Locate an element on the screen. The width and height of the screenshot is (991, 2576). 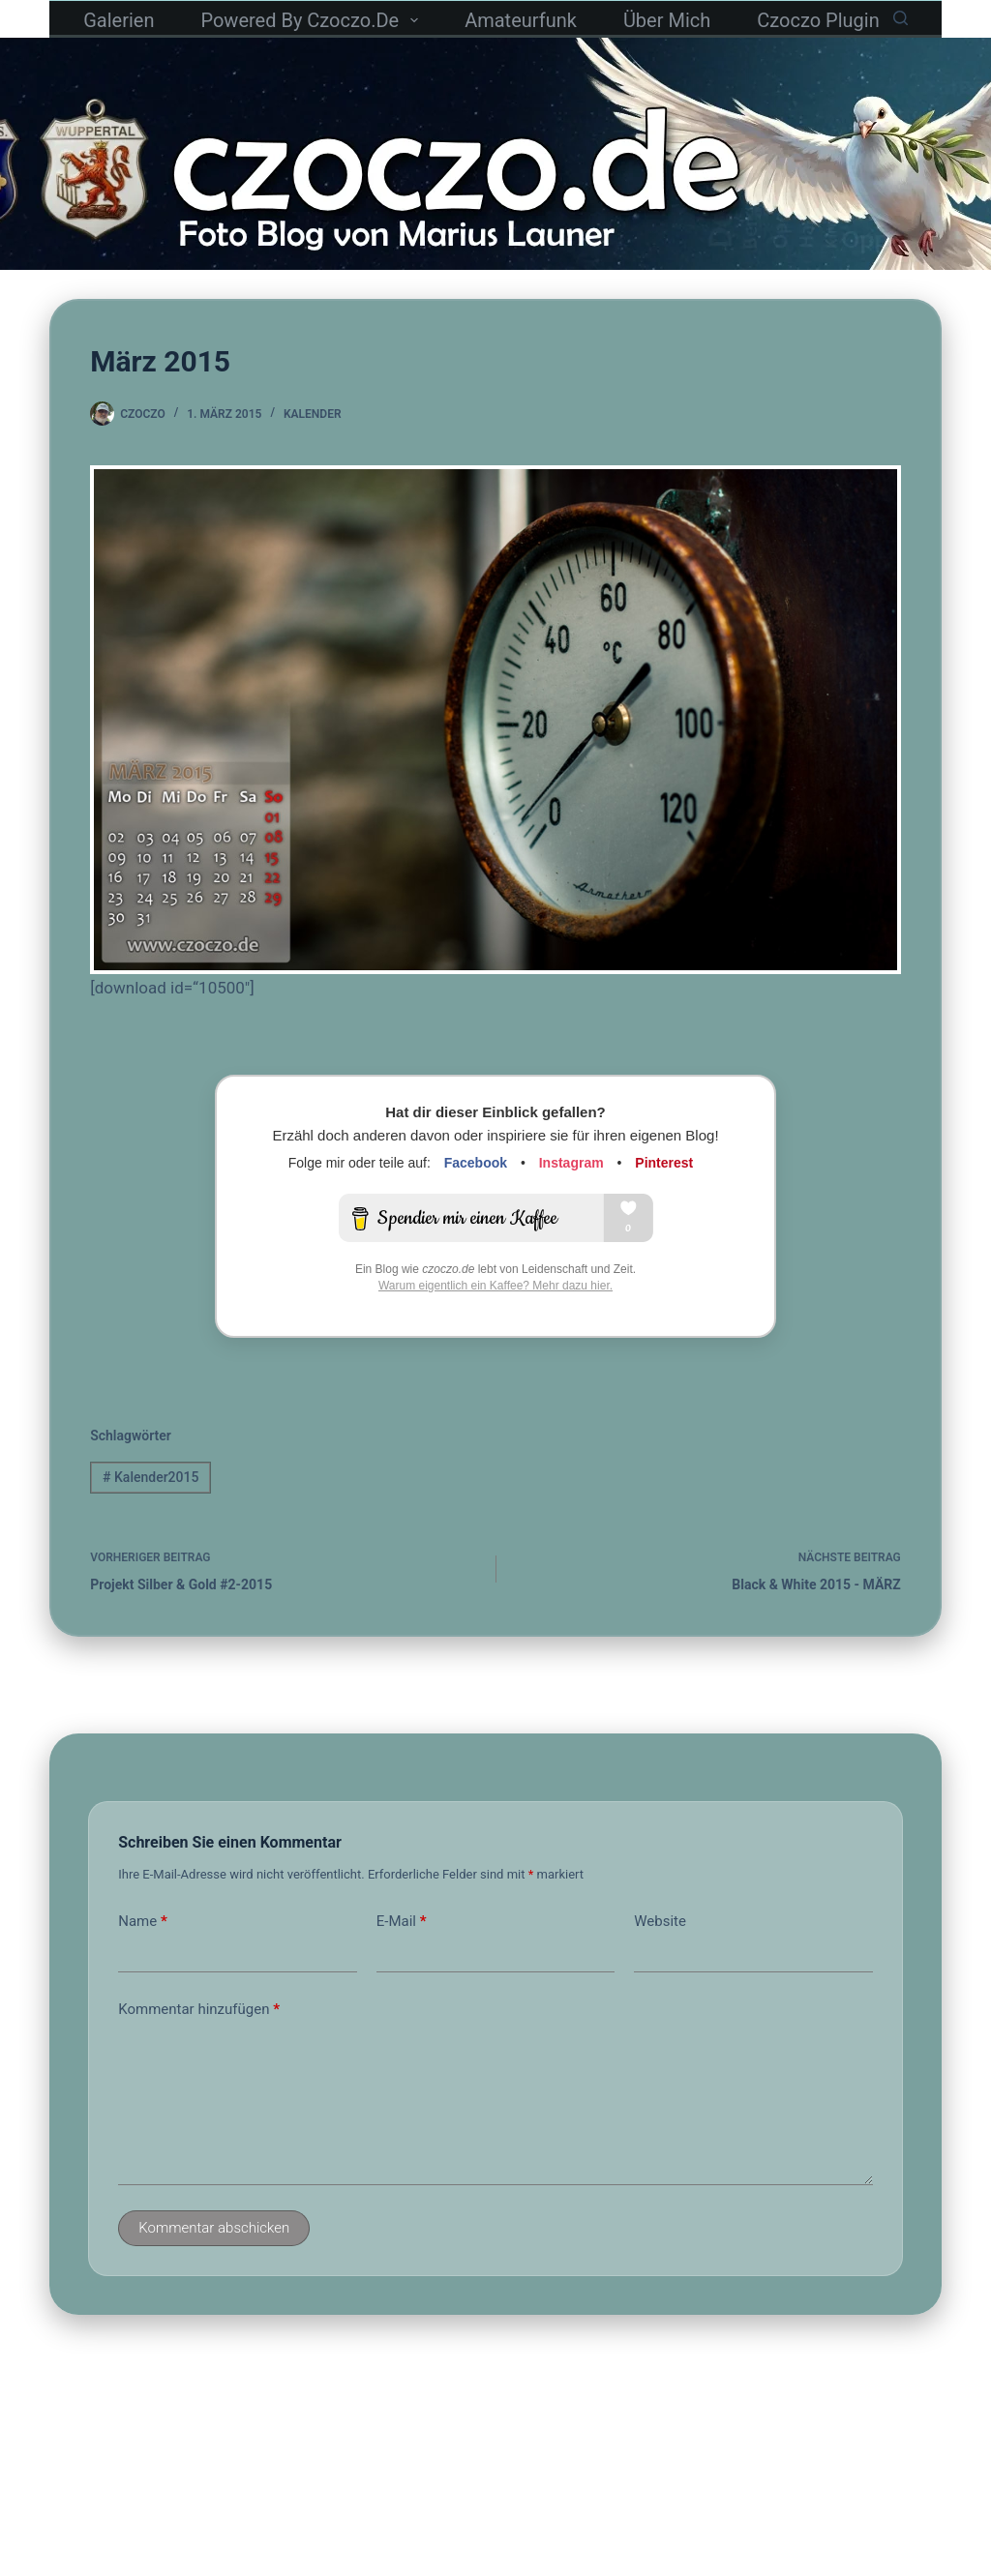
Instagram is located at coordinates (571, 1162).